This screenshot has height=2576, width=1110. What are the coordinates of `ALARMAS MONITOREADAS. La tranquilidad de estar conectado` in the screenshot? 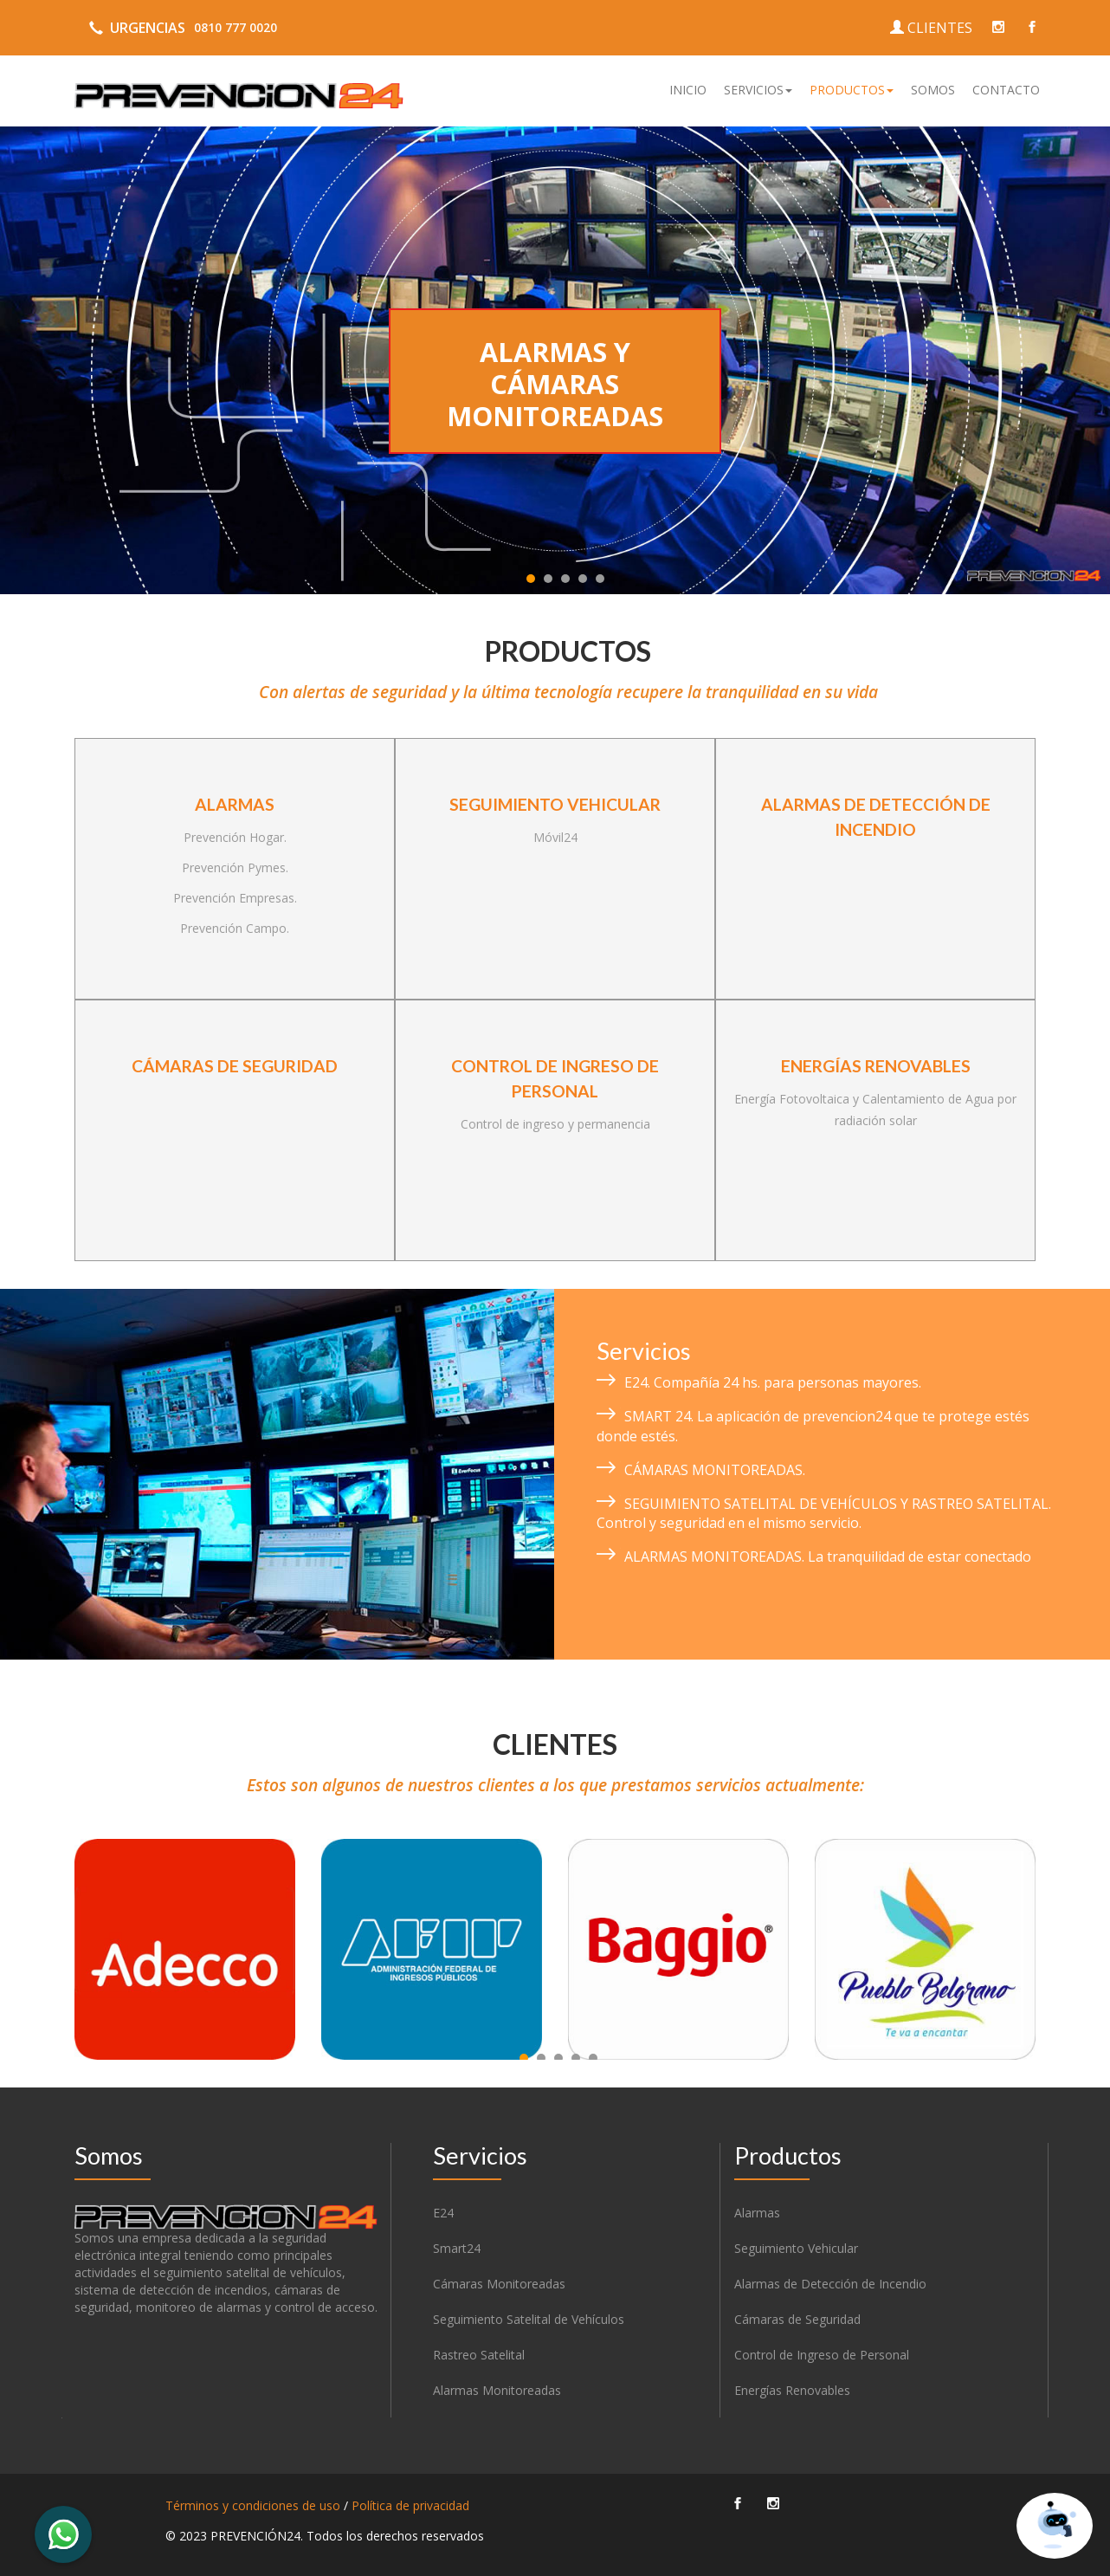 It's located at (827, 1556).